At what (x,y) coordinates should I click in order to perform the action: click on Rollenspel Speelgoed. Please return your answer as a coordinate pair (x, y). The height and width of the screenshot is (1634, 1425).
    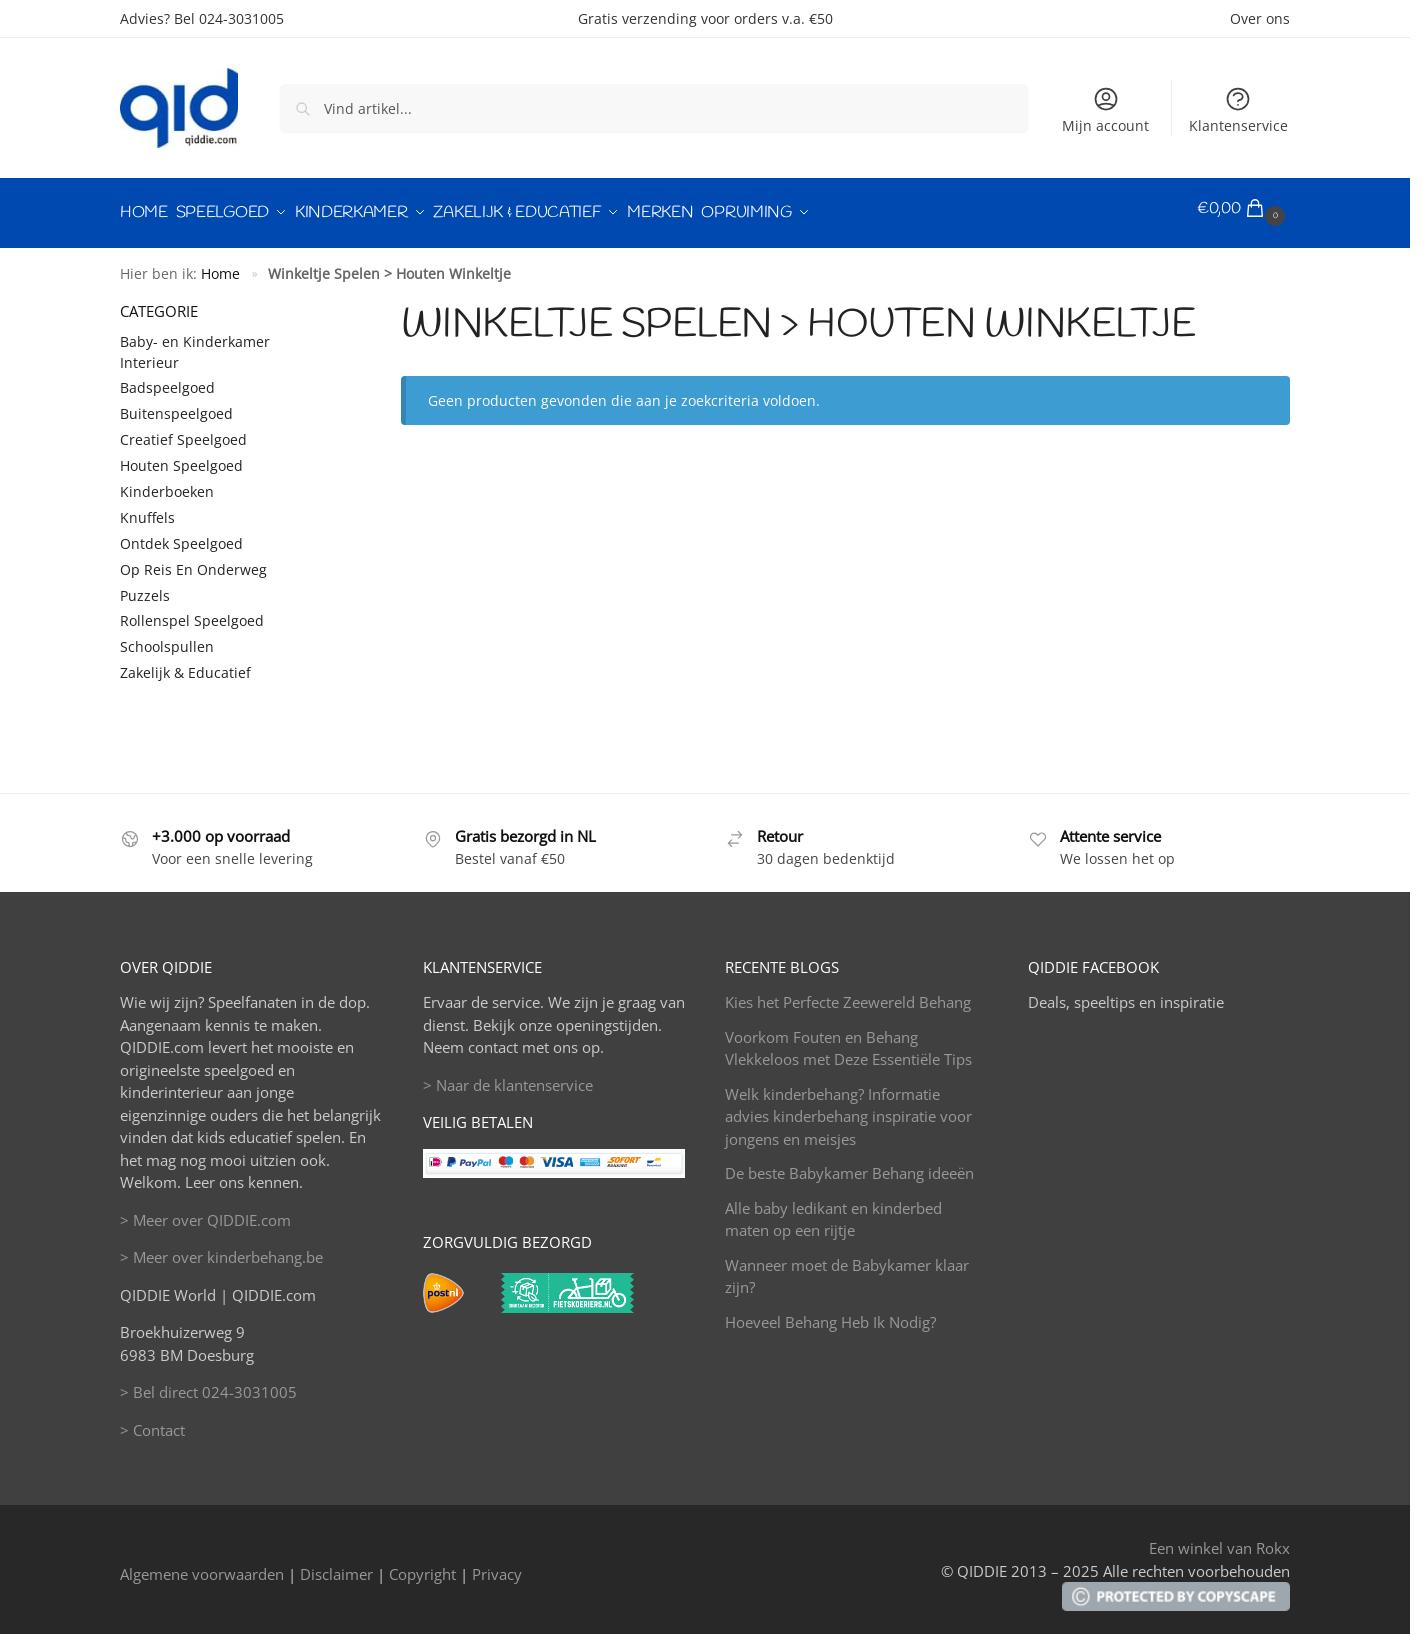
    Looking at the image, I should click on (192, 612).